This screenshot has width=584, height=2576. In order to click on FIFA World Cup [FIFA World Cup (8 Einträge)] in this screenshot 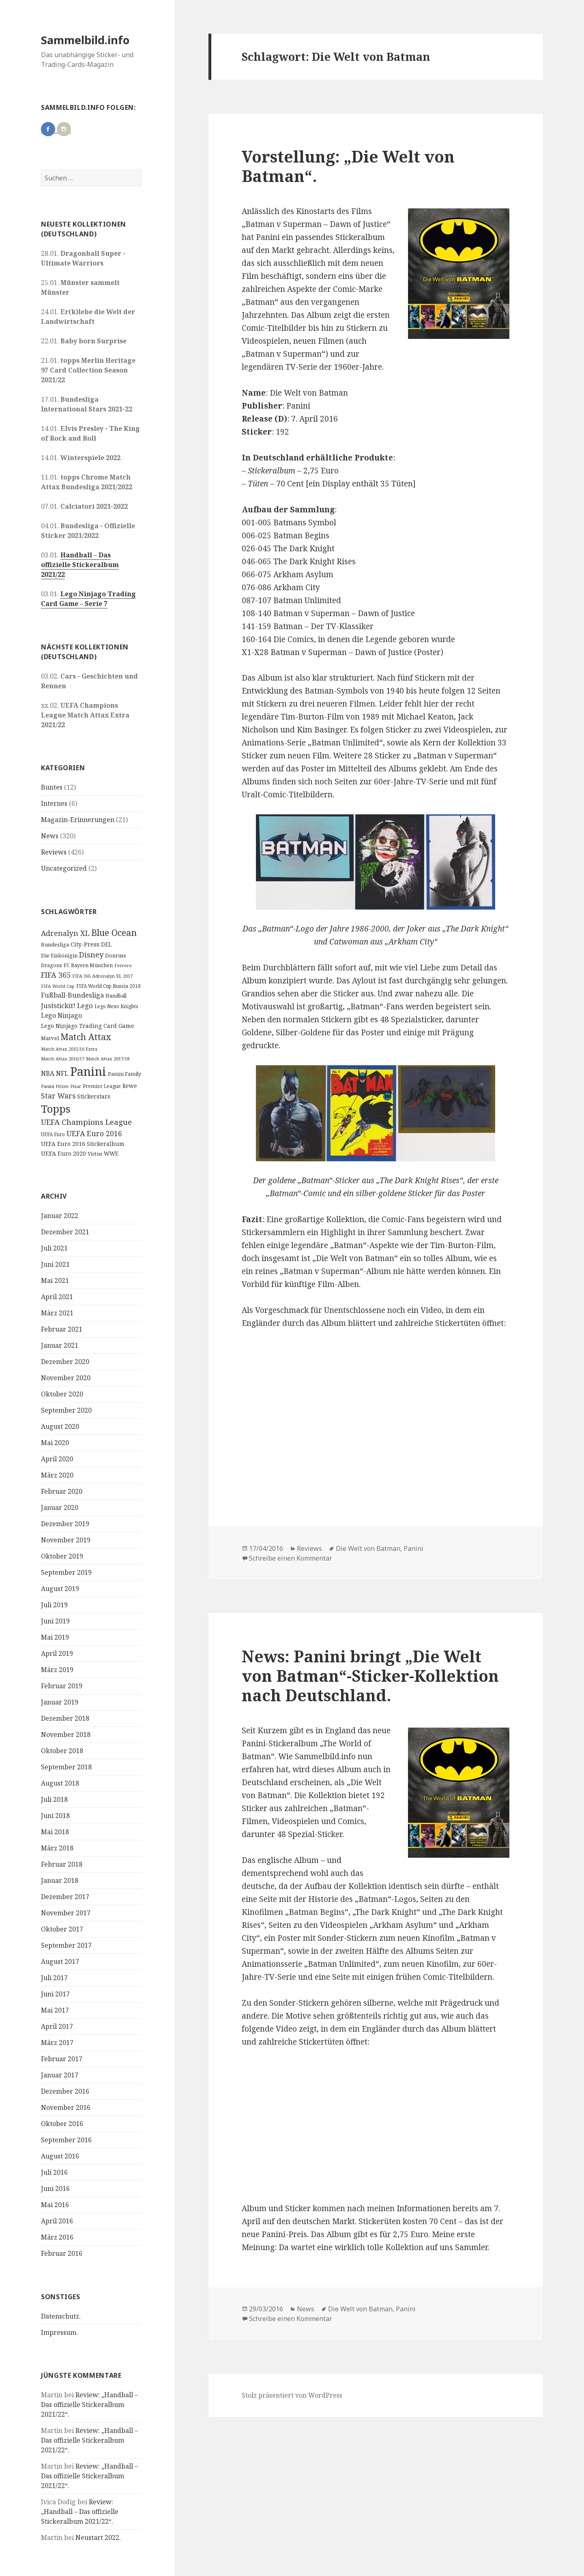, I will do `click(58, 986)`.